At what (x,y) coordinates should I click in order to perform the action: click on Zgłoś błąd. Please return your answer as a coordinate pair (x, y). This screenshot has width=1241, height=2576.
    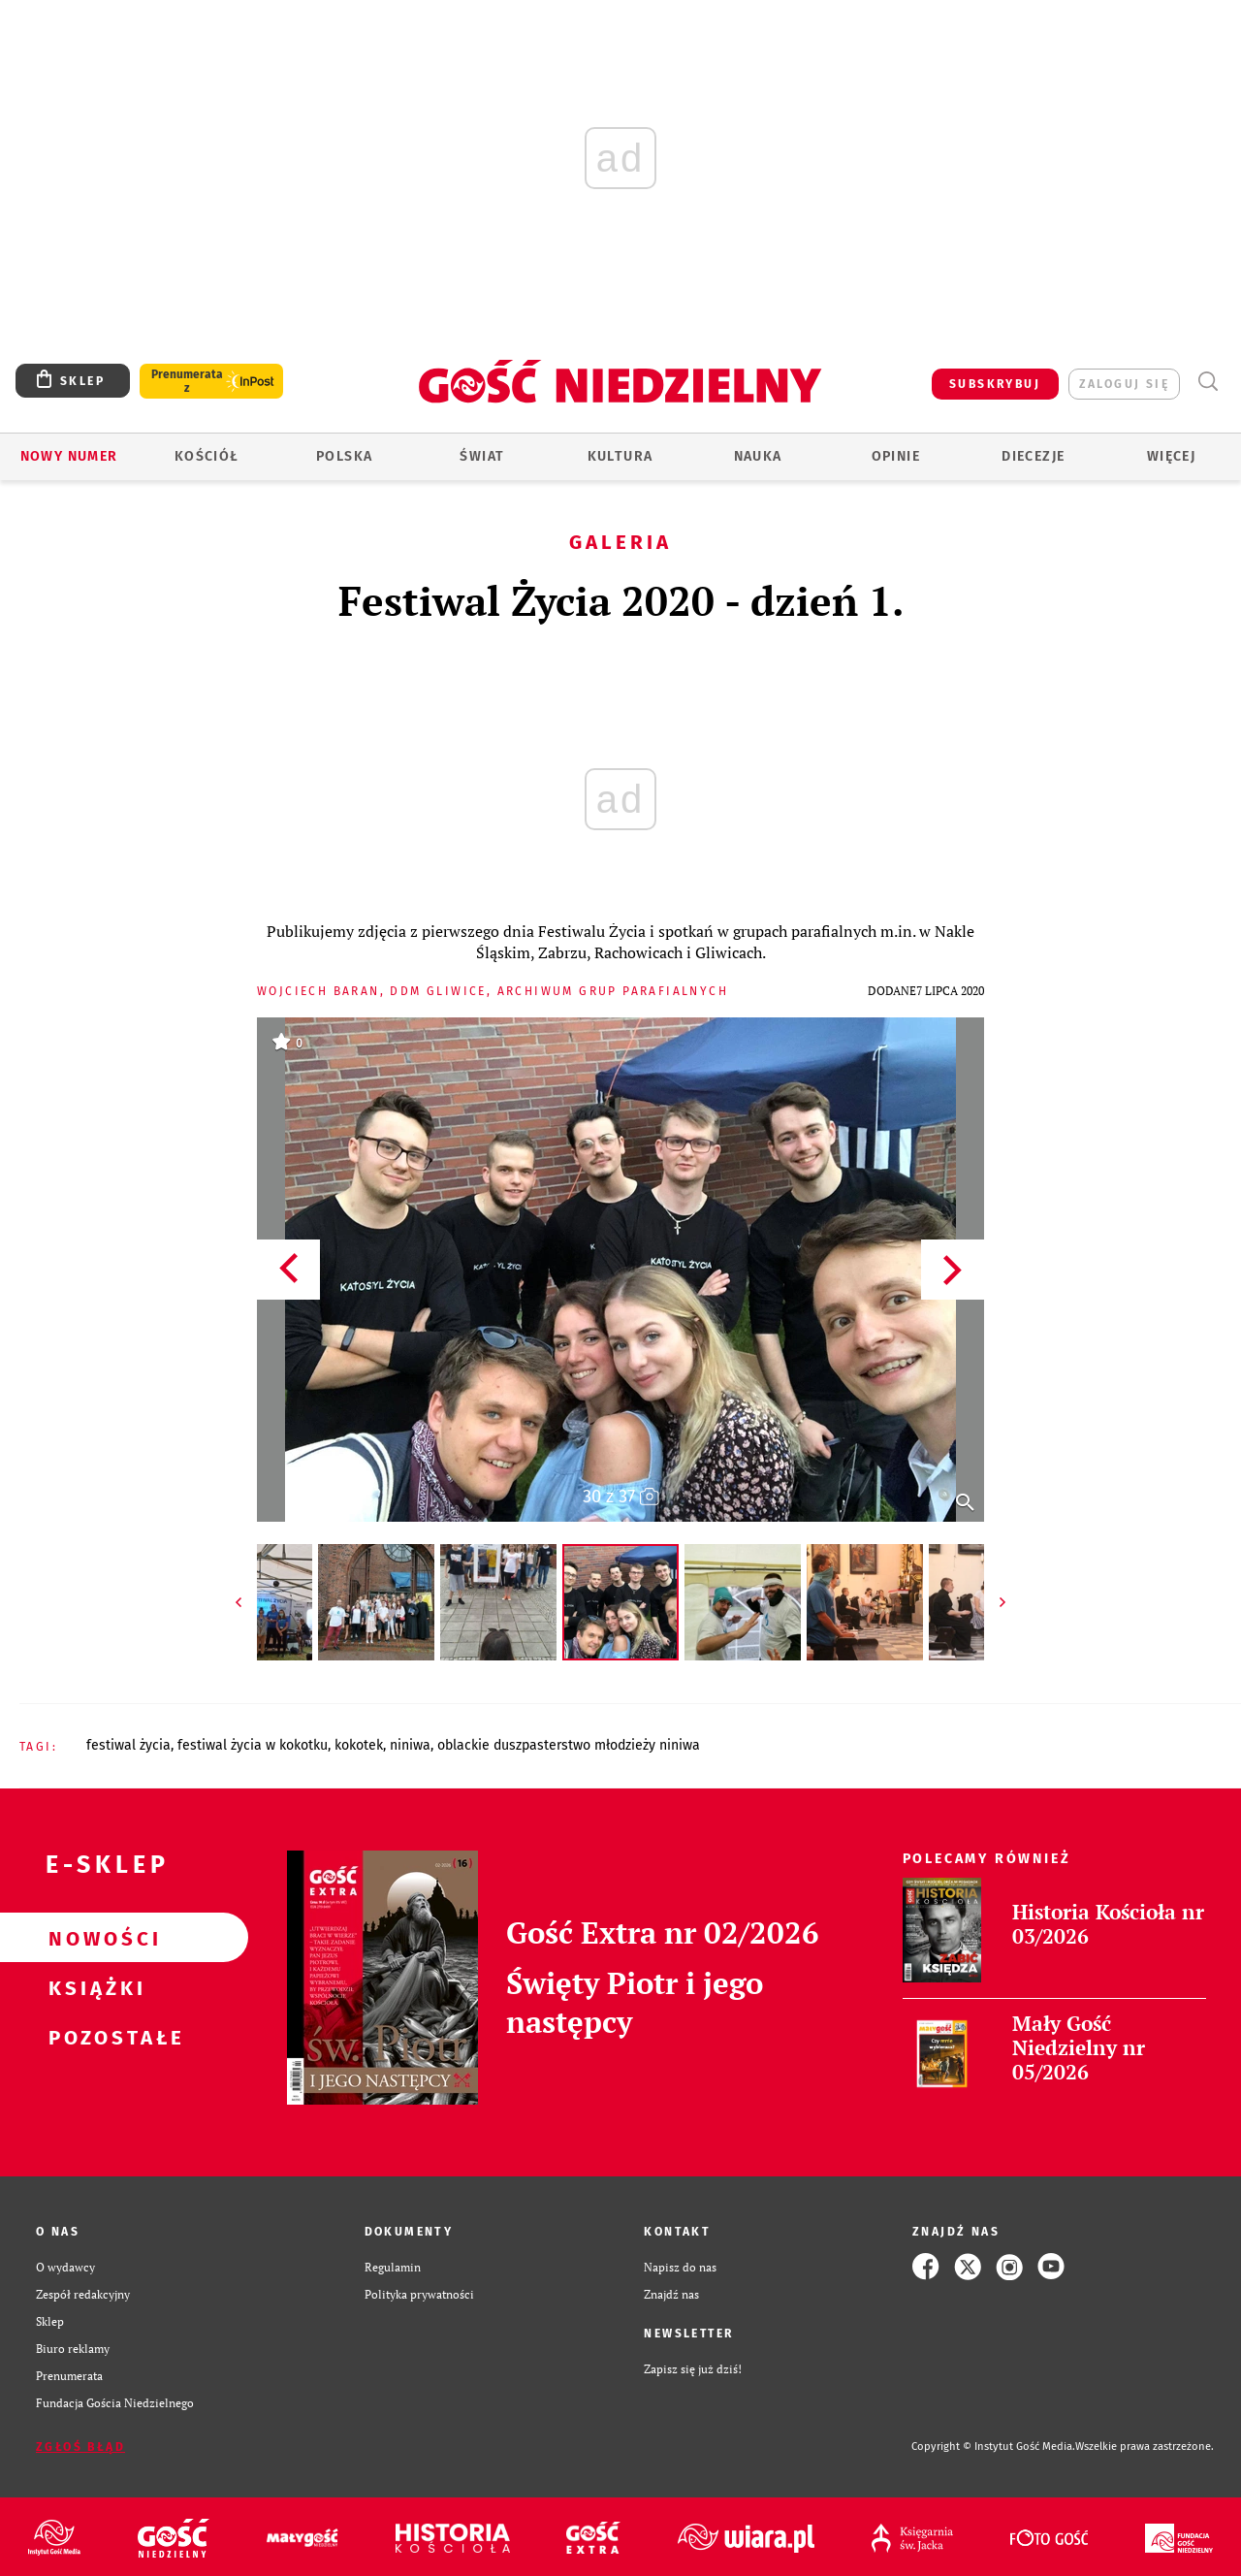
    Looking at the image, I should click on (80, 2447).